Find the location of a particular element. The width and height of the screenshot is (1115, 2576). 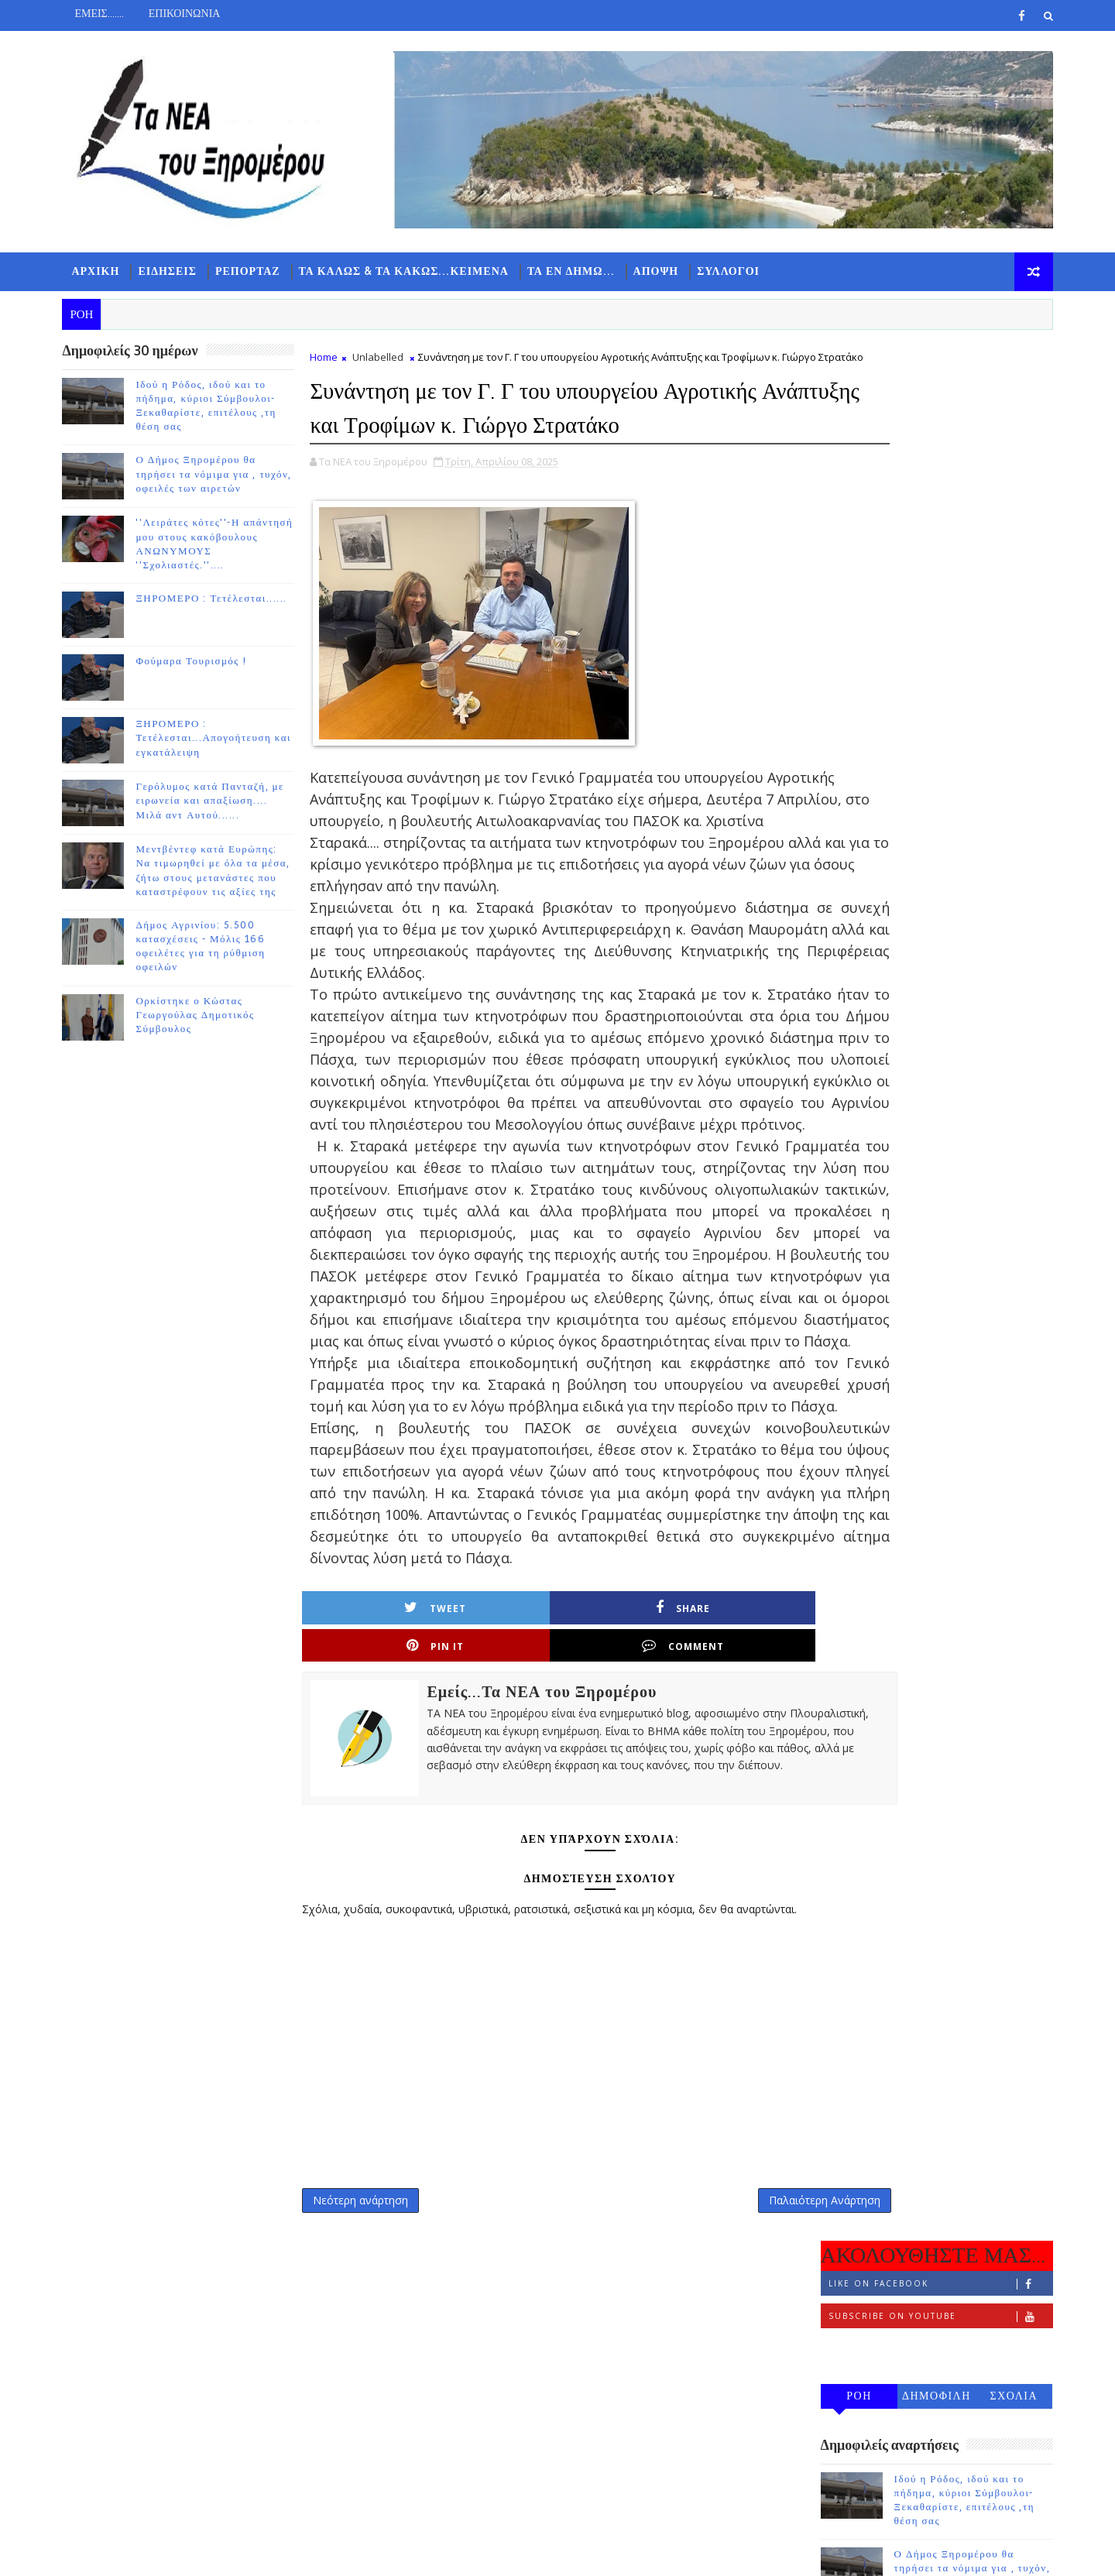

ΕΜΕΙΣ....... is located at coordinates (110, 13).